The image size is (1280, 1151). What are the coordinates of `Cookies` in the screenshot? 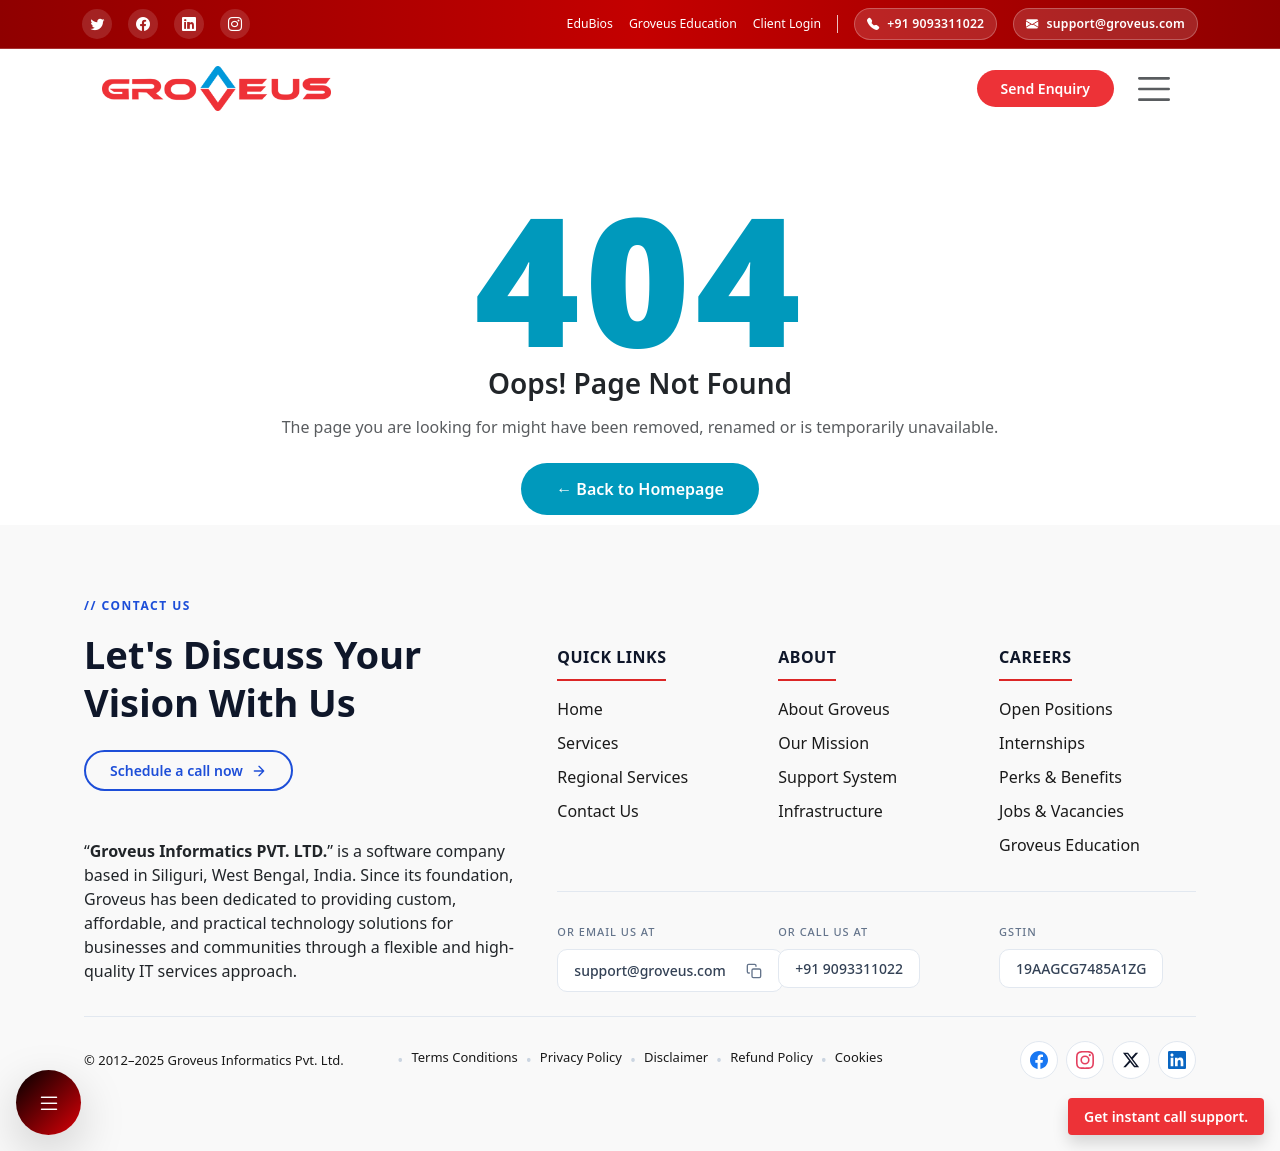 It's located at (859, 1057).